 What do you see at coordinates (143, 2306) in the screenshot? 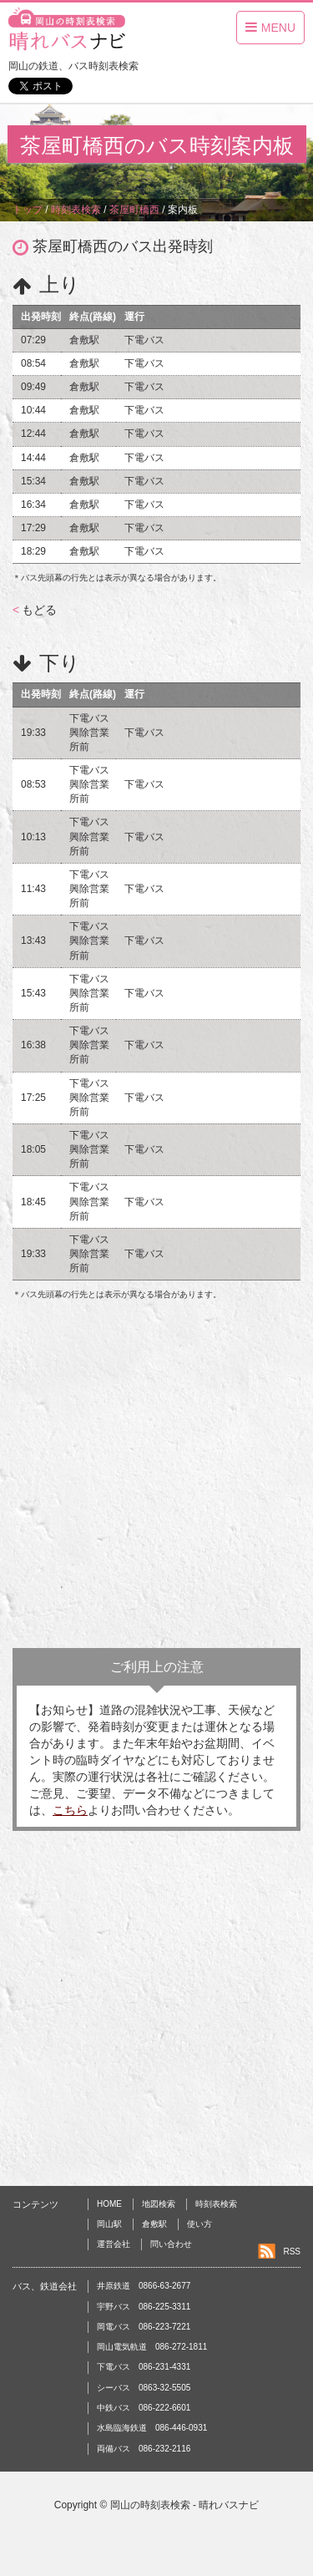
I see `宇野バス 086-225-3311` at bounding box center [143, 2306].